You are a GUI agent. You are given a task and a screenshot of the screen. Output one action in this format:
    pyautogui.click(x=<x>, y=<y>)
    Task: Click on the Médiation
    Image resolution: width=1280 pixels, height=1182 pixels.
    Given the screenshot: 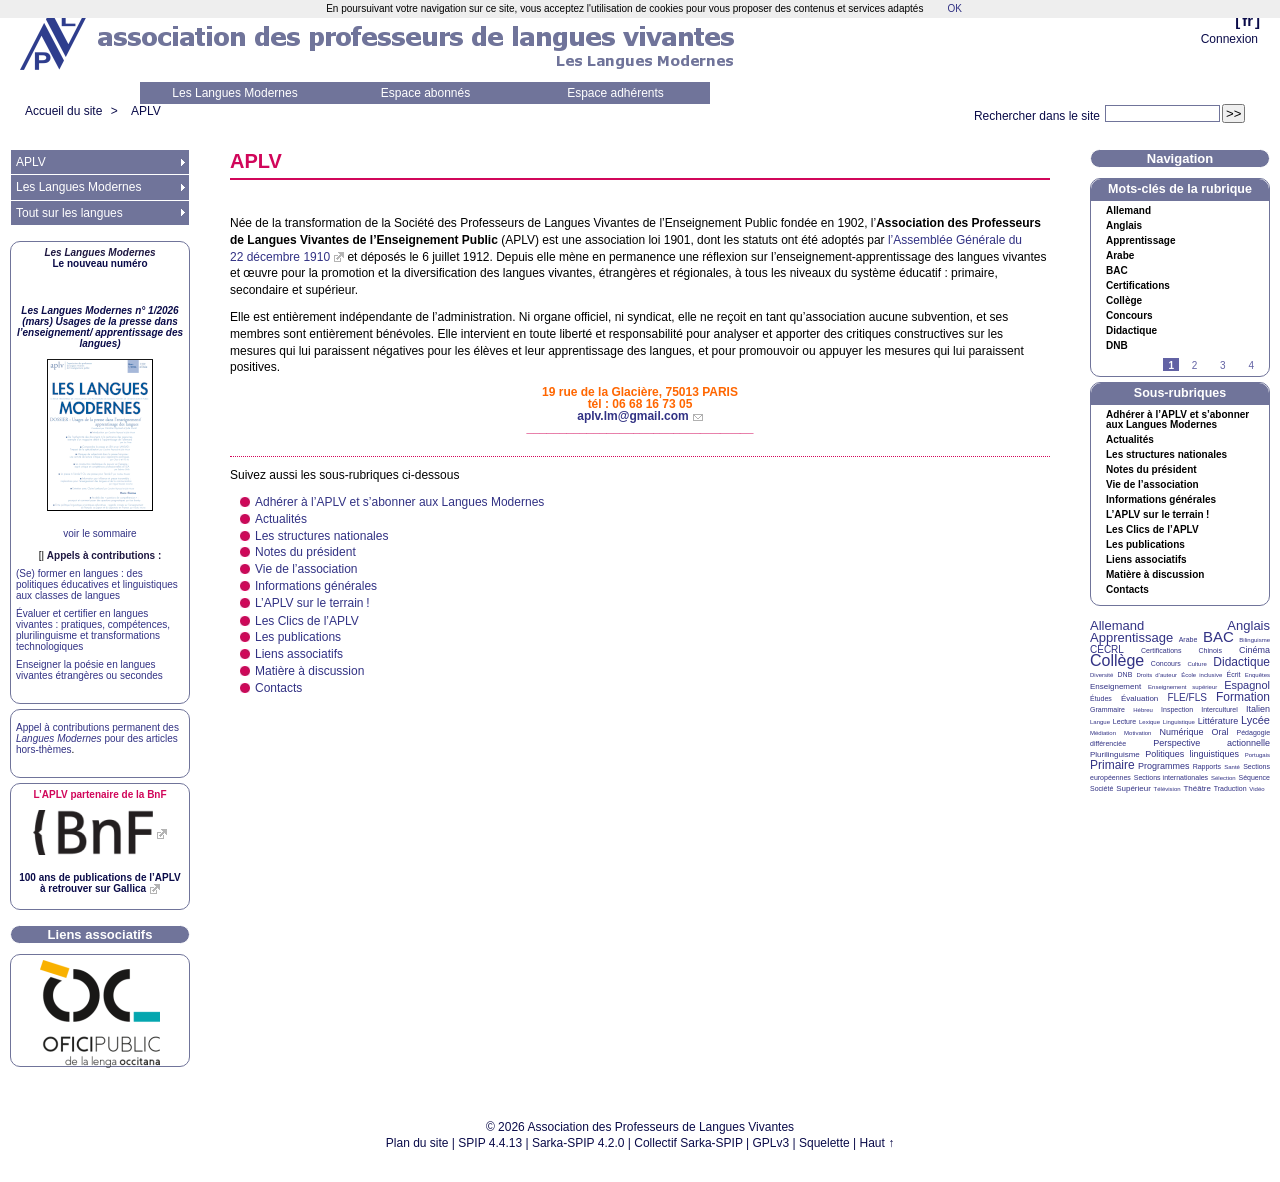 What is the action you would take?
    pyautogui.click(x=1103, y=733)
    